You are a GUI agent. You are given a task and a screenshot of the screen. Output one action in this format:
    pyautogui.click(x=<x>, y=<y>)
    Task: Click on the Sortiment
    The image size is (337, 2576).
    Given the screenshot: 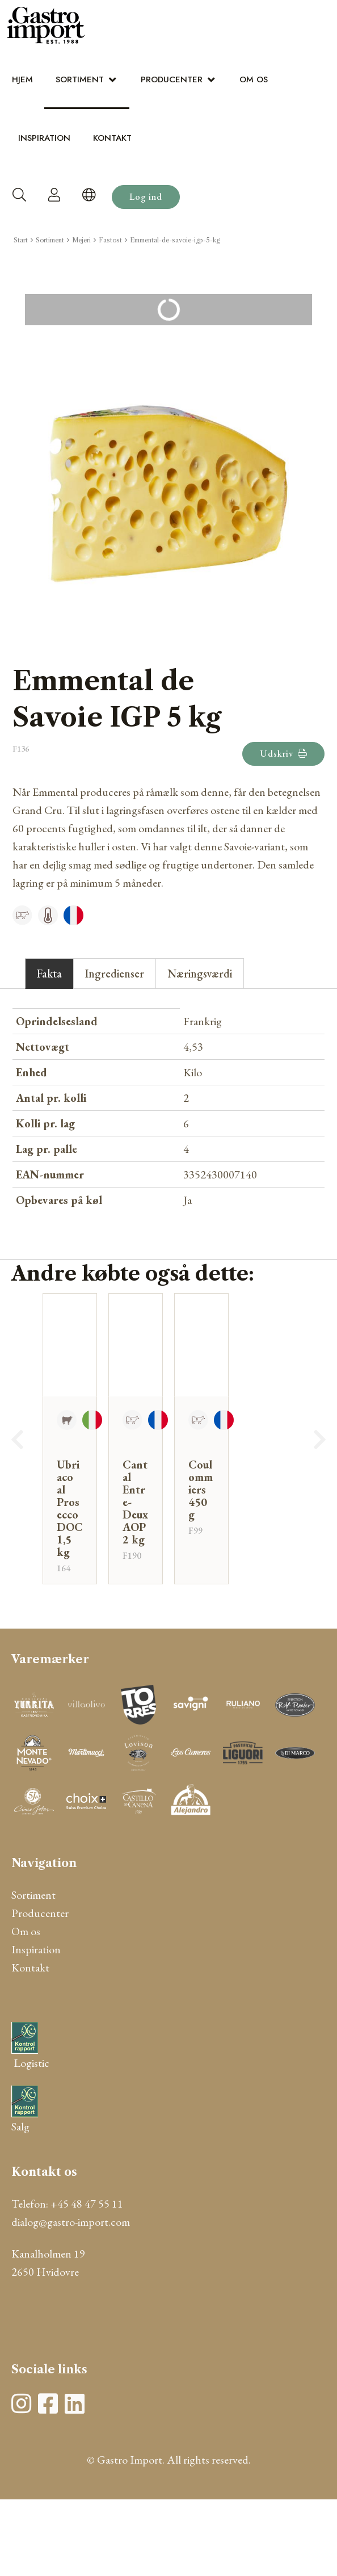 What is the action you would take?
    pyautogui.click(x=80, y=79)
    